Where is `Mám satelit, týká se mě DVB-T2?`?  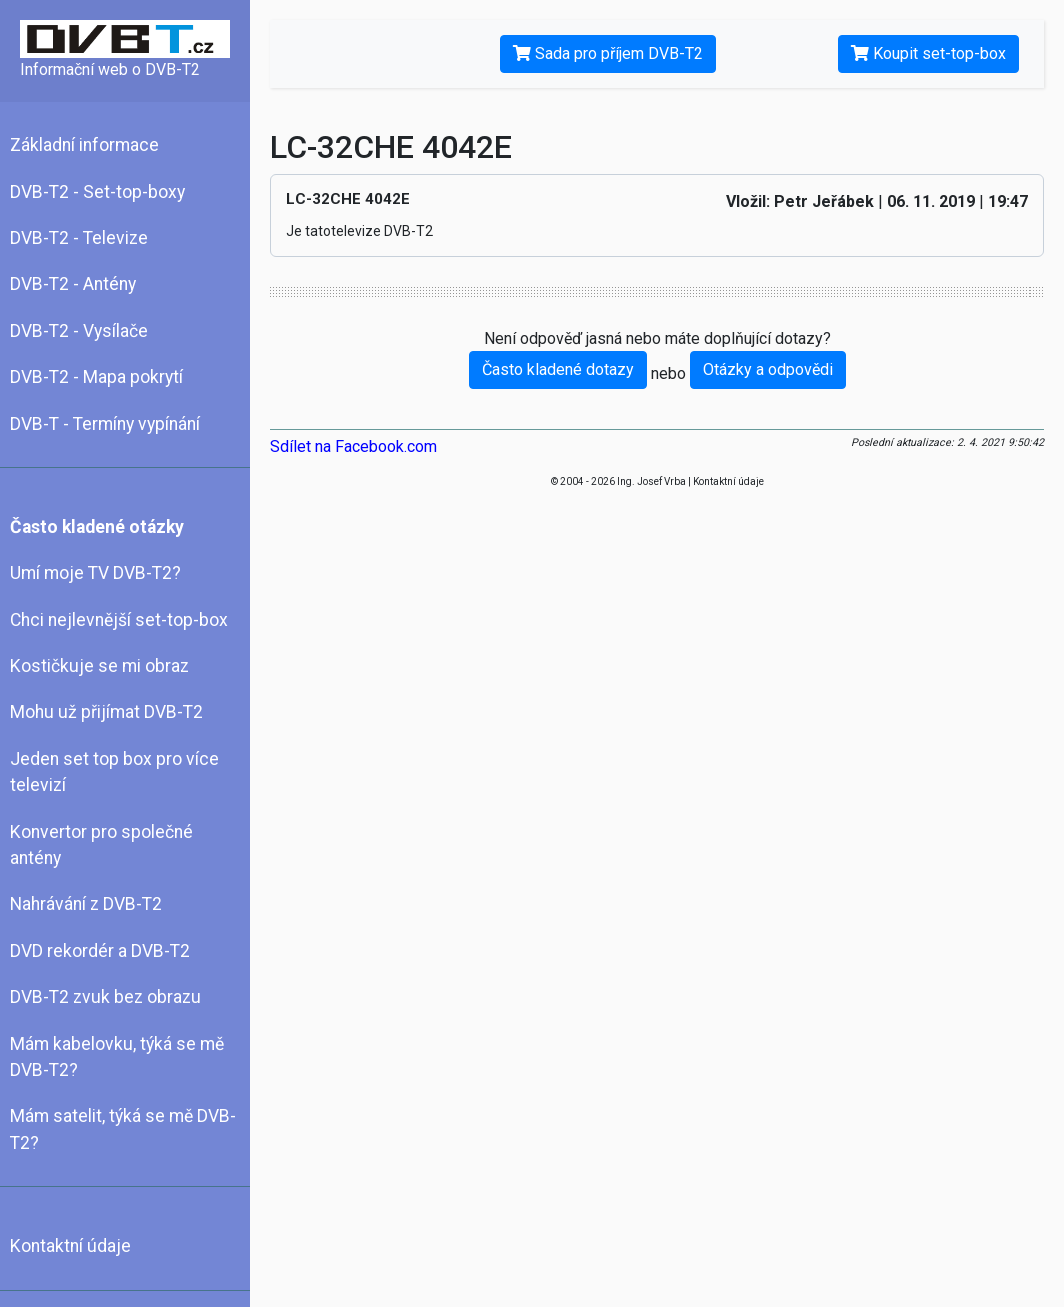
Mám satelit, týká se mě DVB-T2? is located at coordinates (123, 1129).